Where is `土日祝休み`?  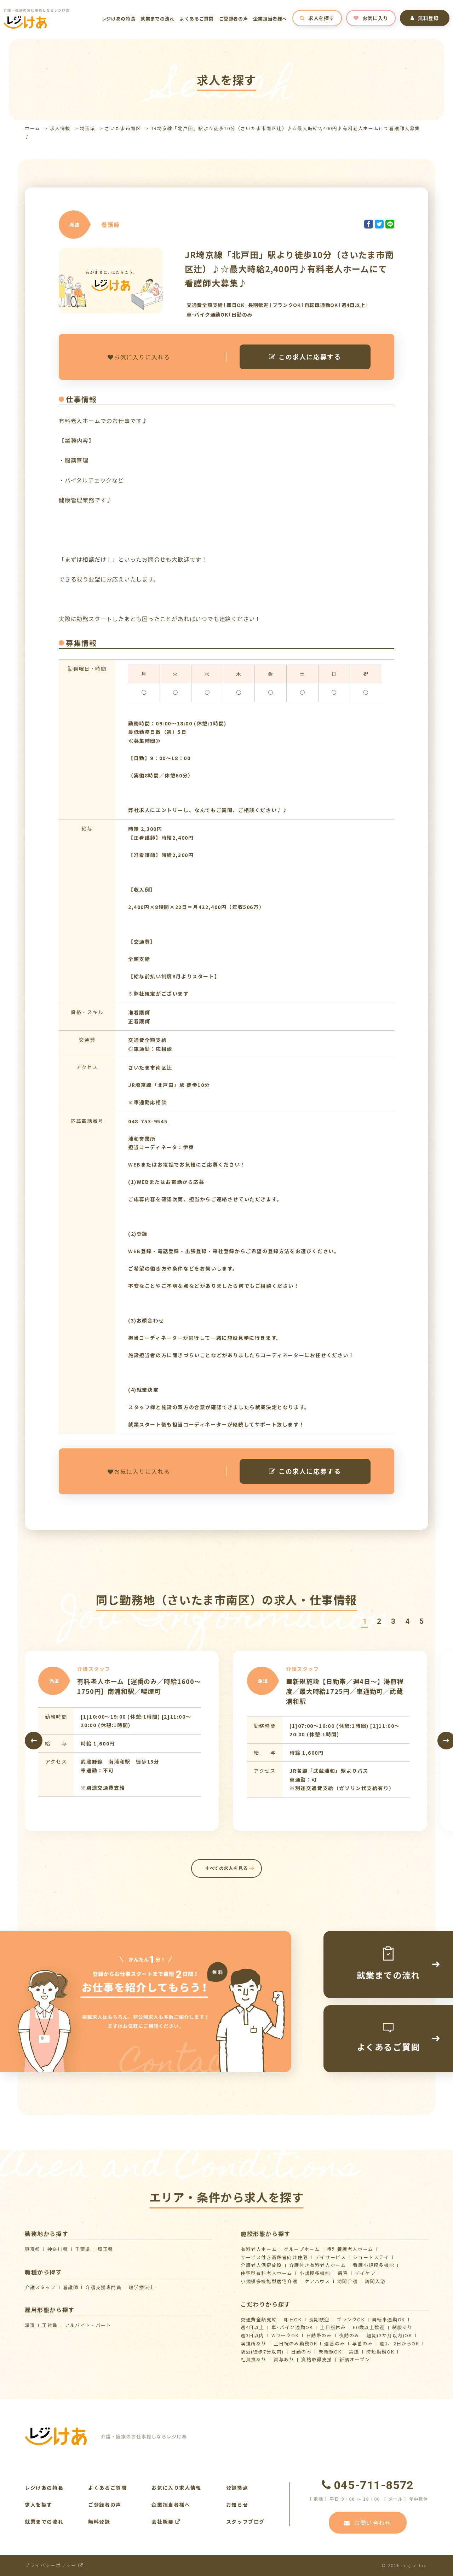 土日祝休み is located at coordinates (333, 2327).